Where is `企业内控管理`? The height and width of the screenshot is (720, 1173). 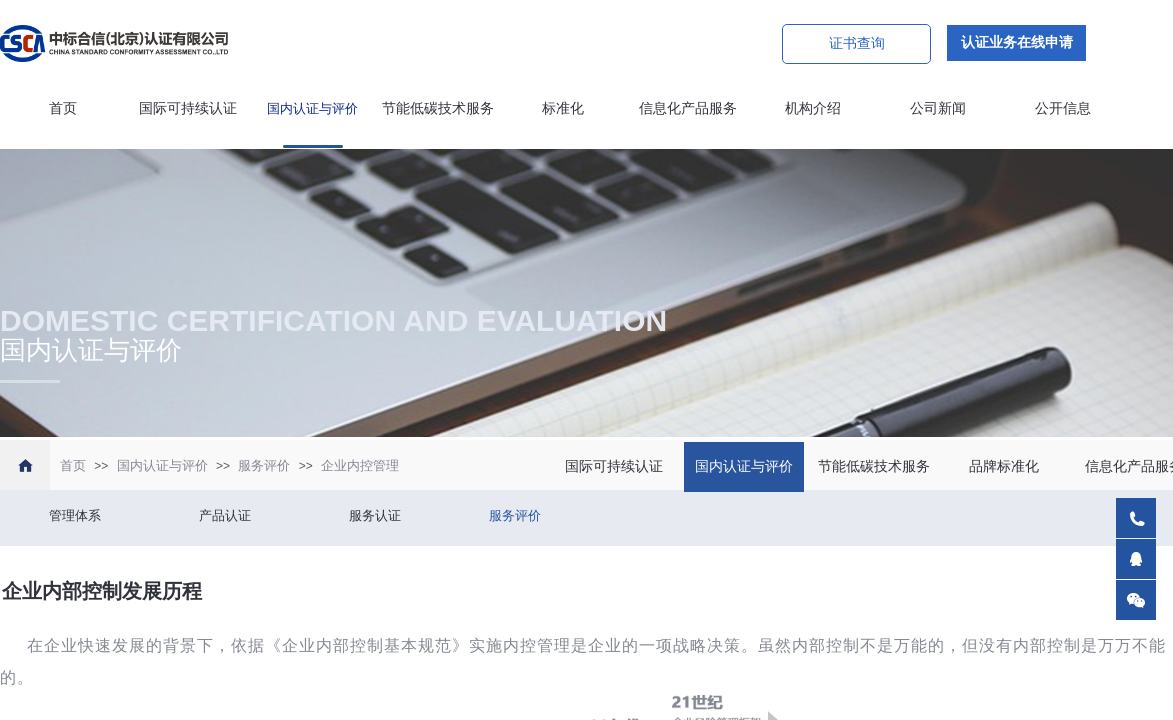 企业内控管理 is located at coordinates (360, 465).